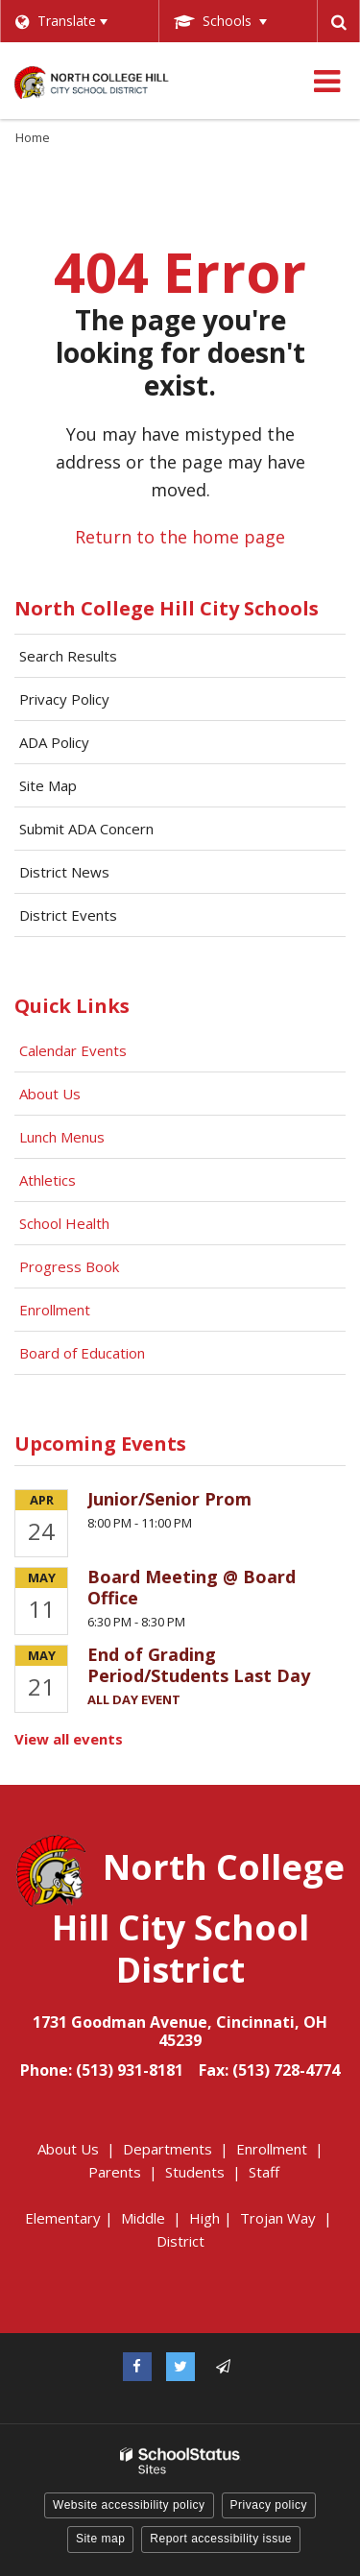  I want to click on District News, so click(64, 871).